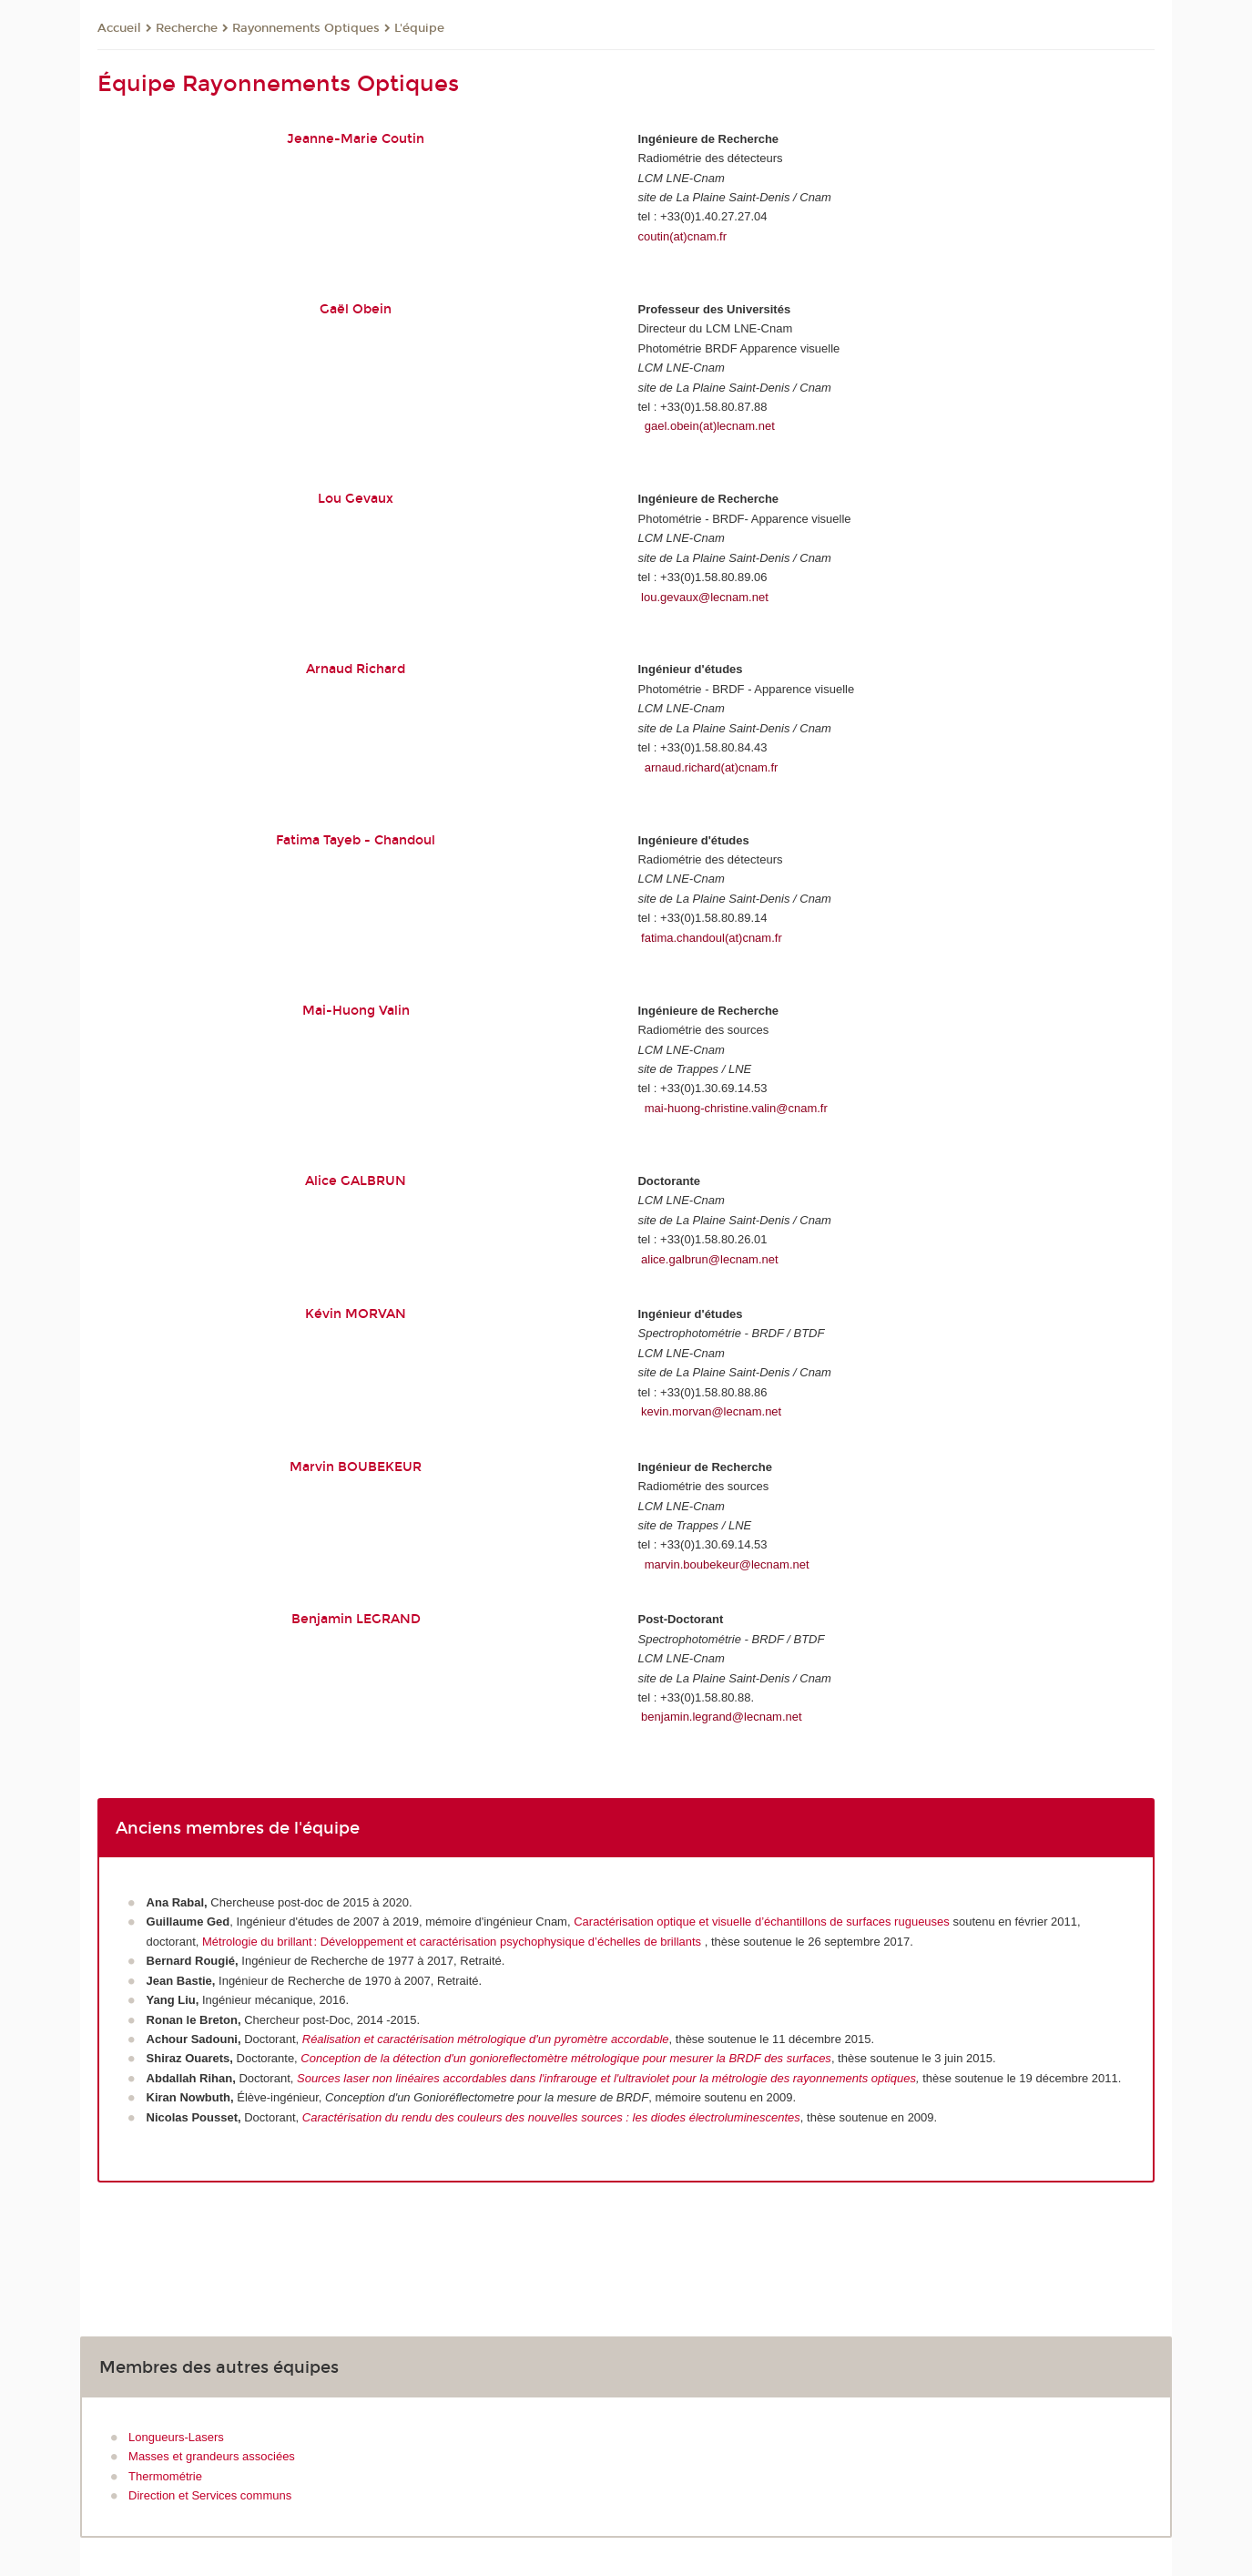 The height and width of the screenshot is (2576, 1252). Describe the element at coordinates (211, 2456) in the screenshot. I see `Masses et grandeurs associées` at that location.